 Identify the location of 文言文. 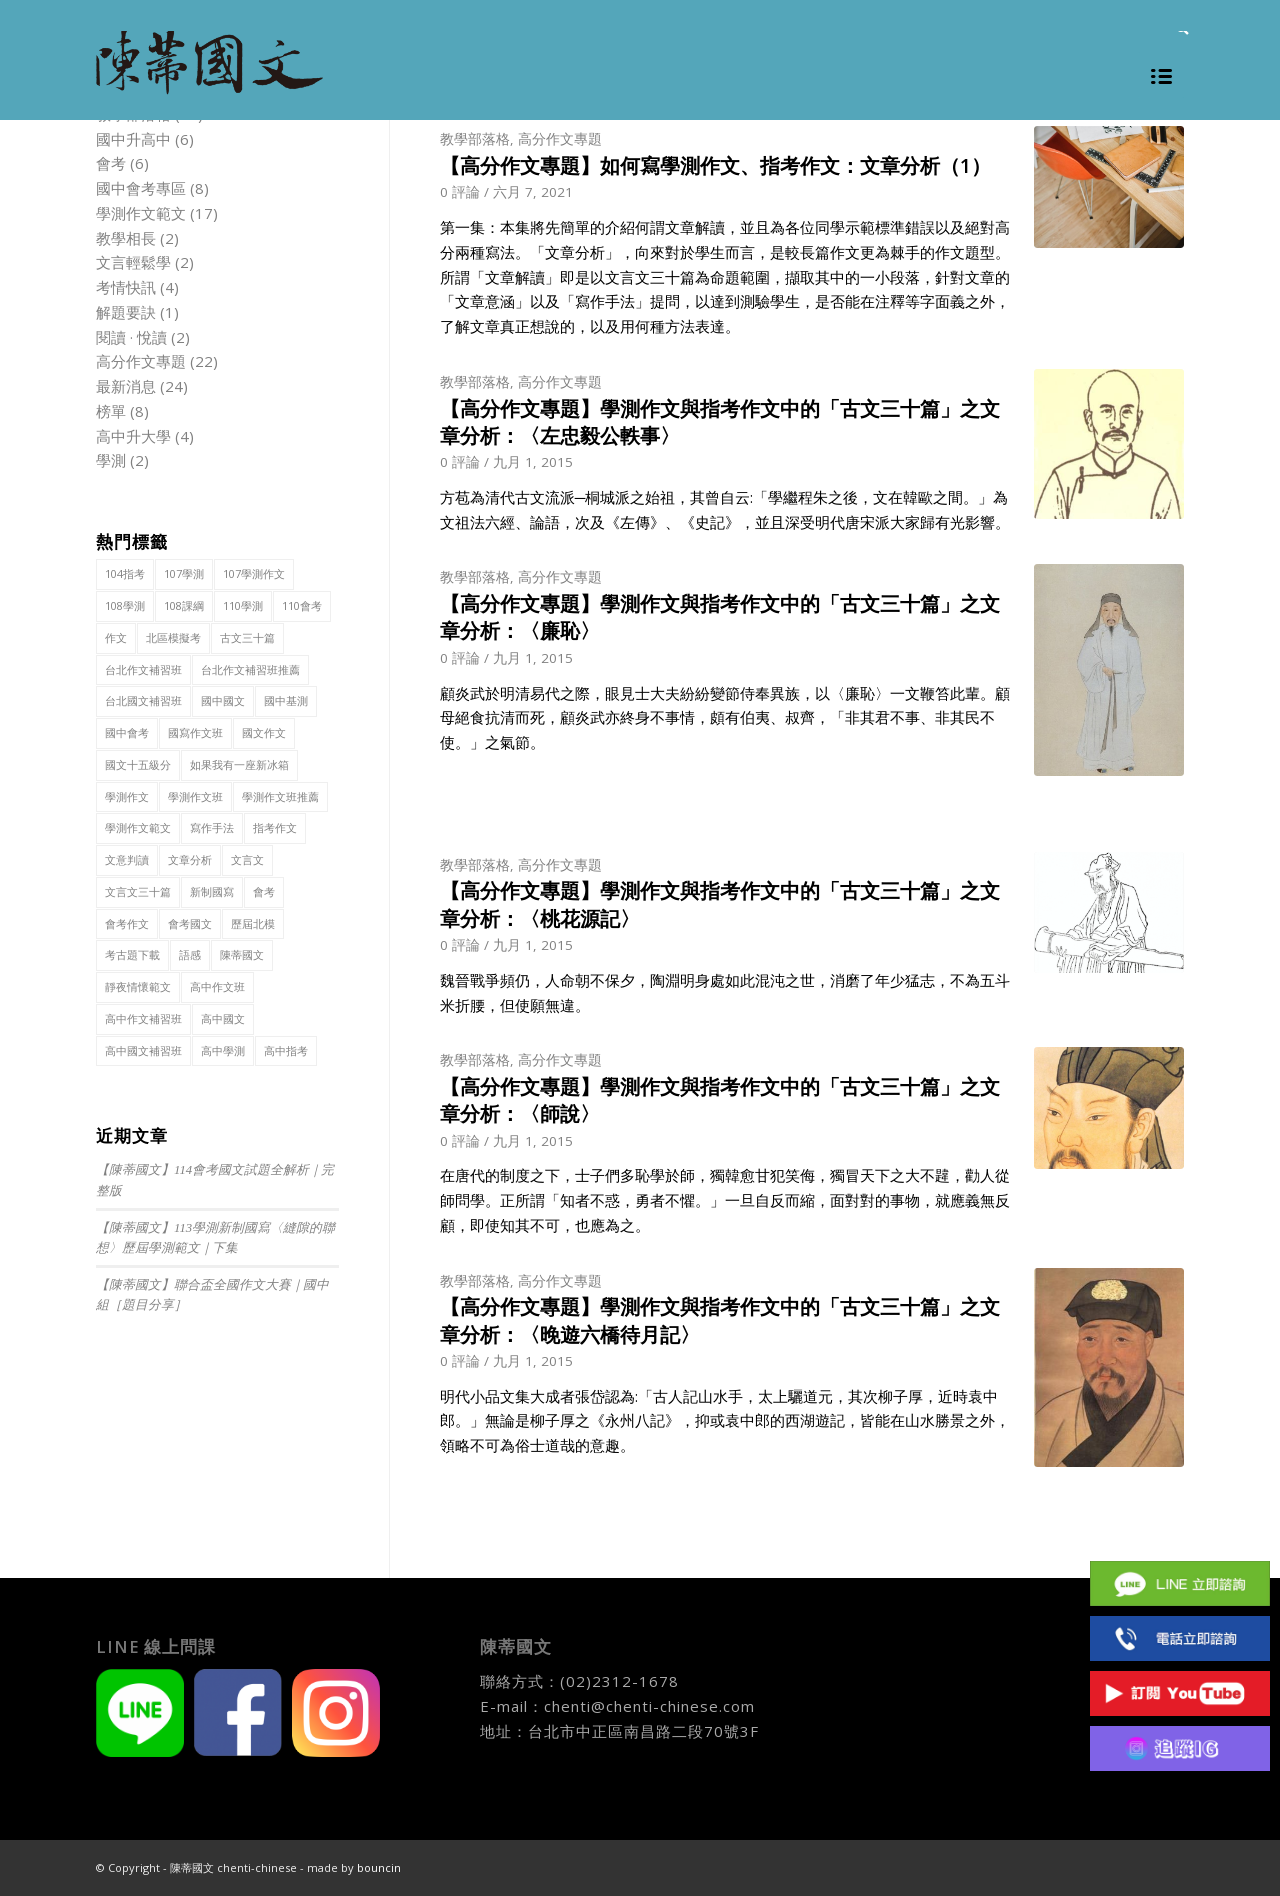
(247, 859).